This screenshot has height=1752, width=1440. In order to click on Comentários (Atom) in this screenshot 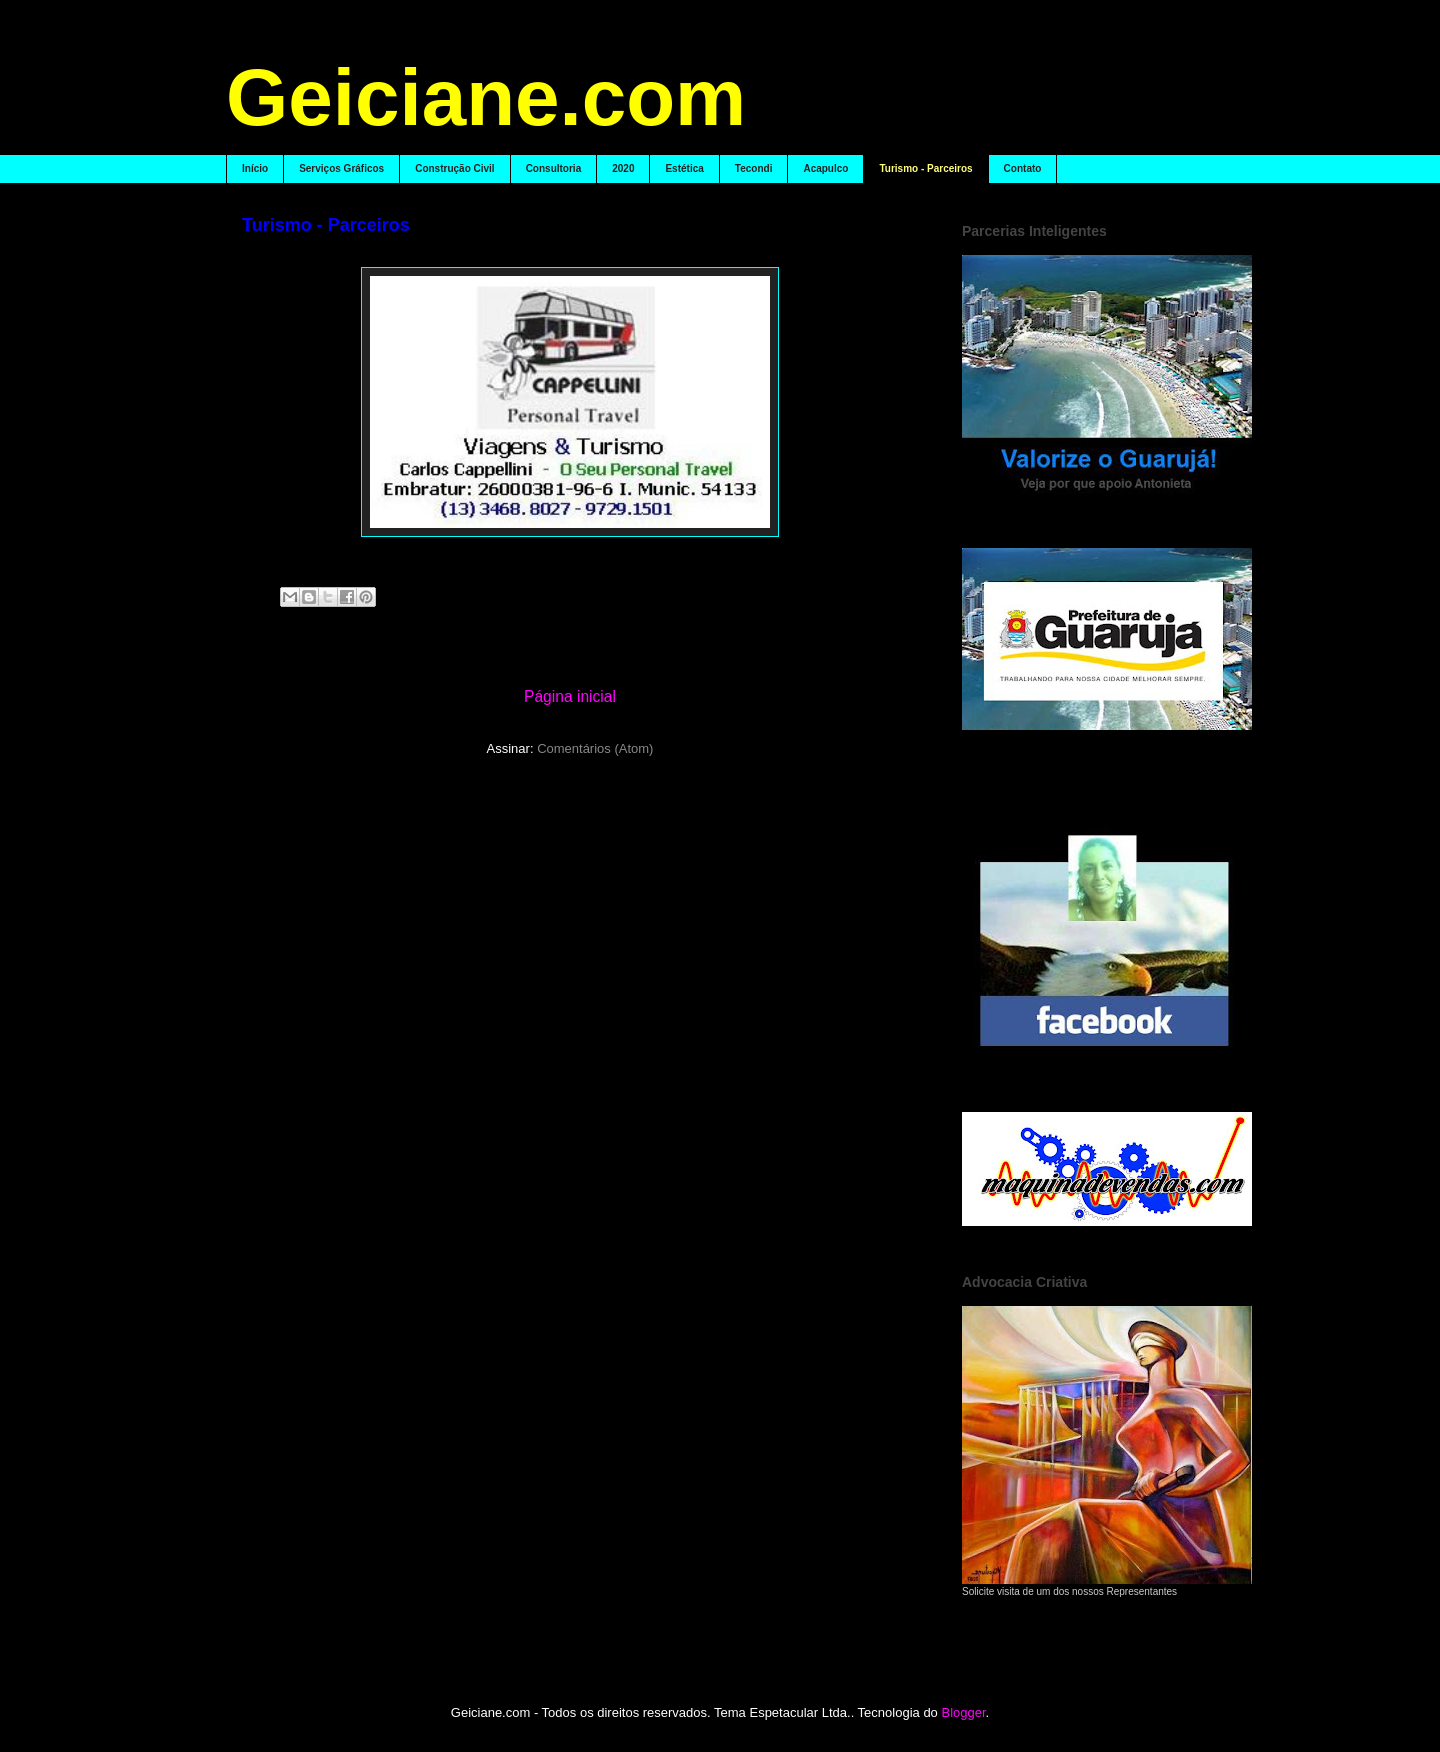, I will do `click(595, 748)`.